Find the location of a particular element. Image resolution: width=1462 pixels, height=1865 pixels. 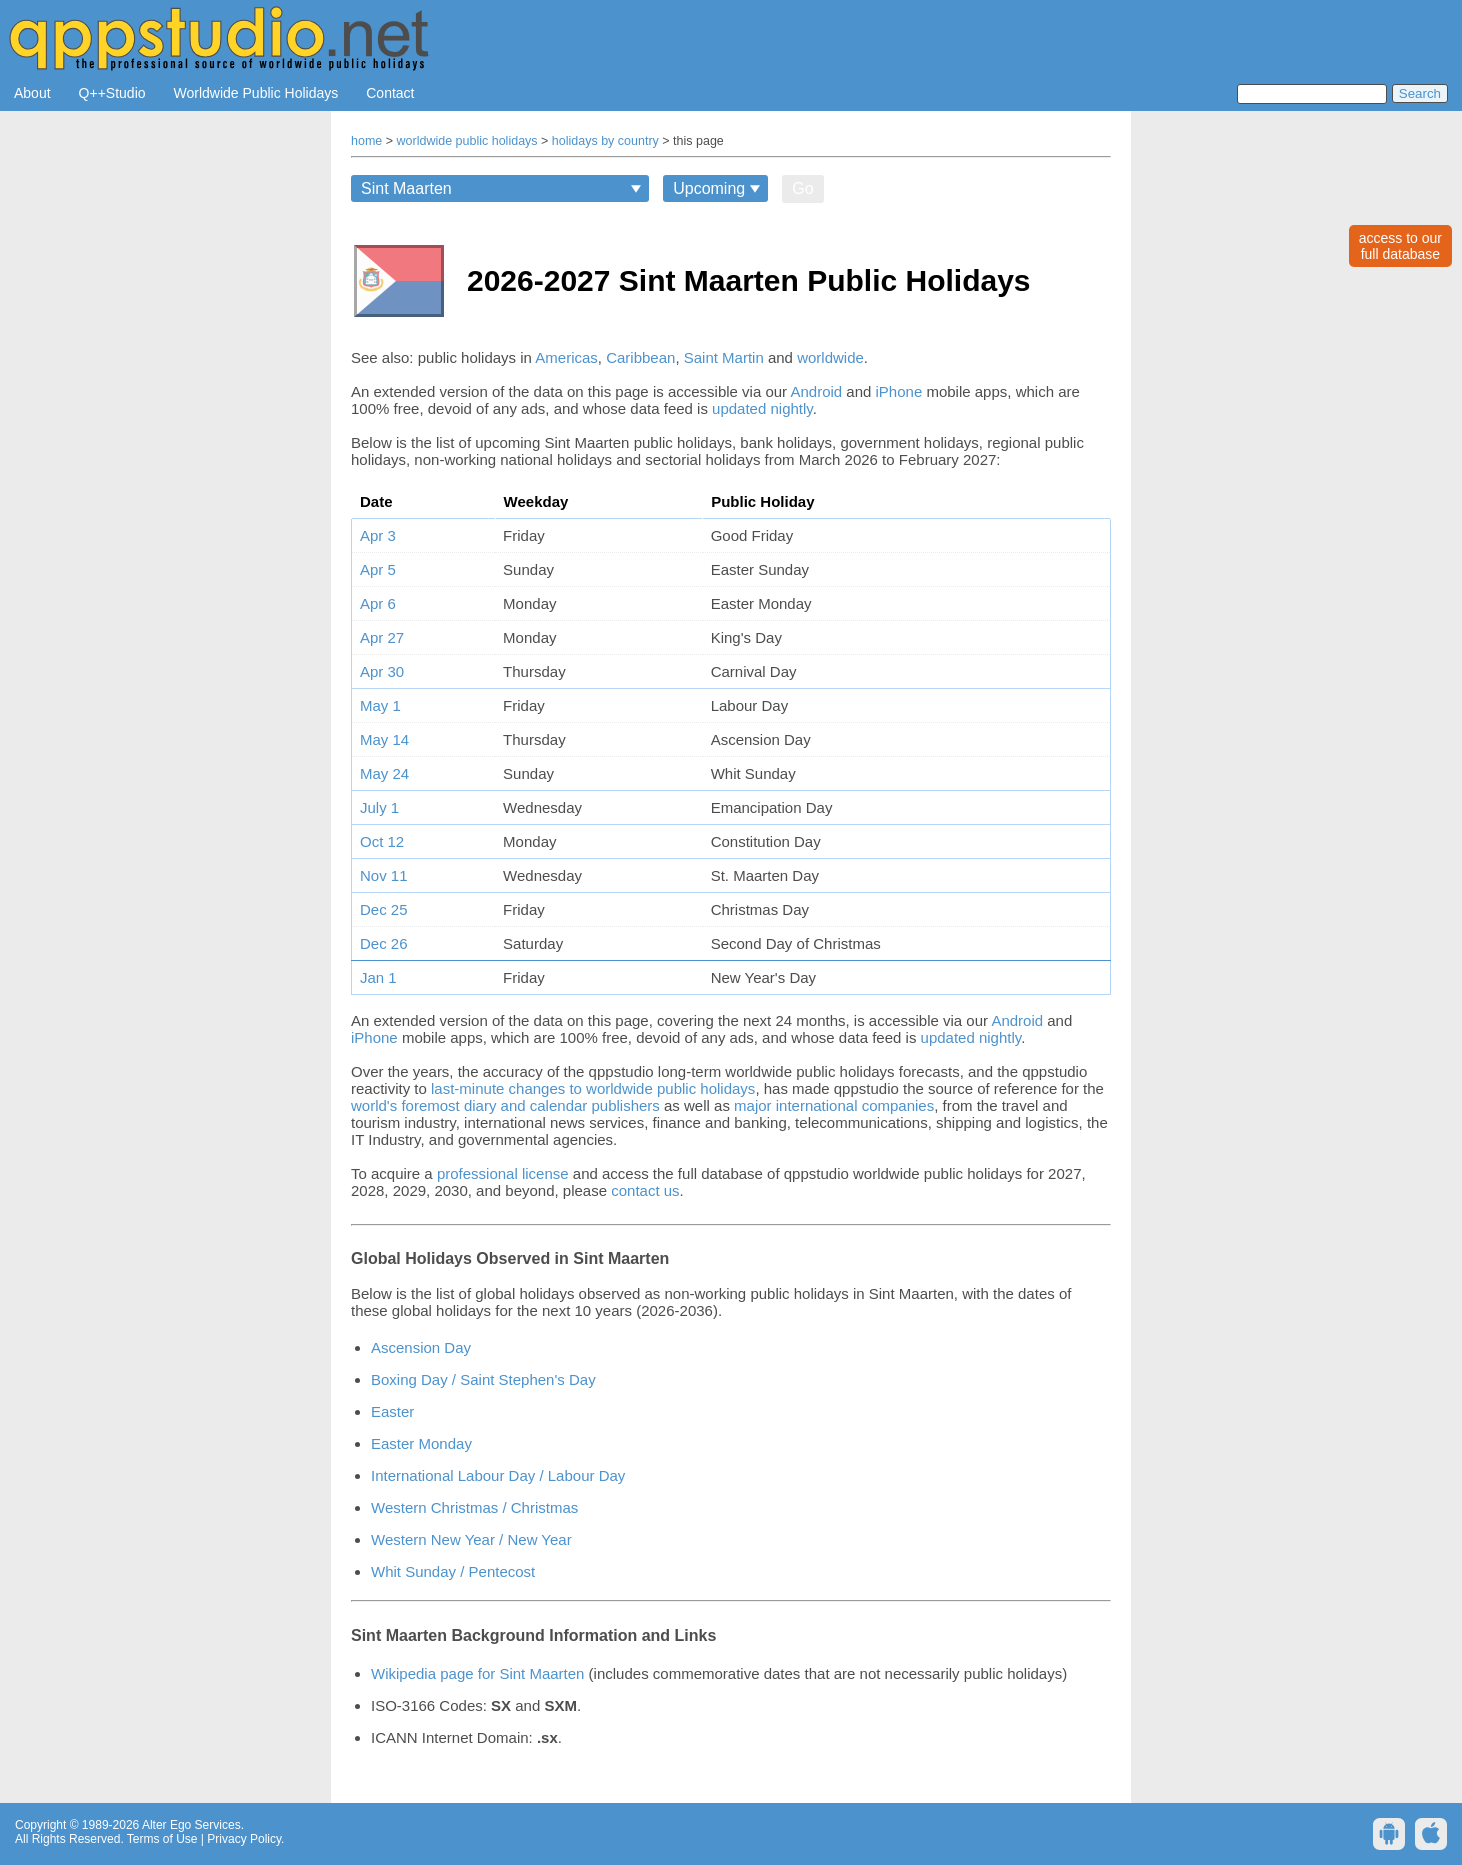

Caribbean is located at coordinates (640, 357).